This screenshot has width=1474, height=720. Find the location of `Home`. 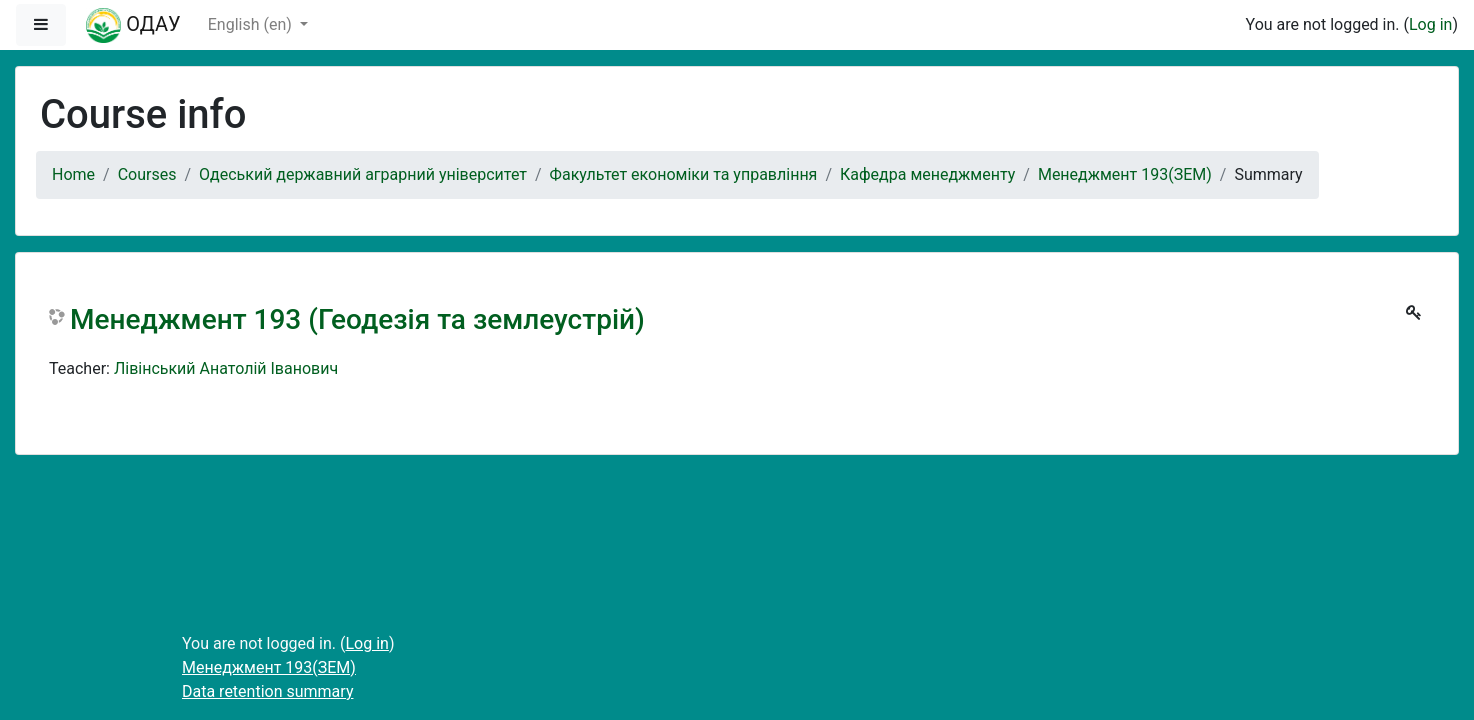

Home is located at coordinates (73, 174).